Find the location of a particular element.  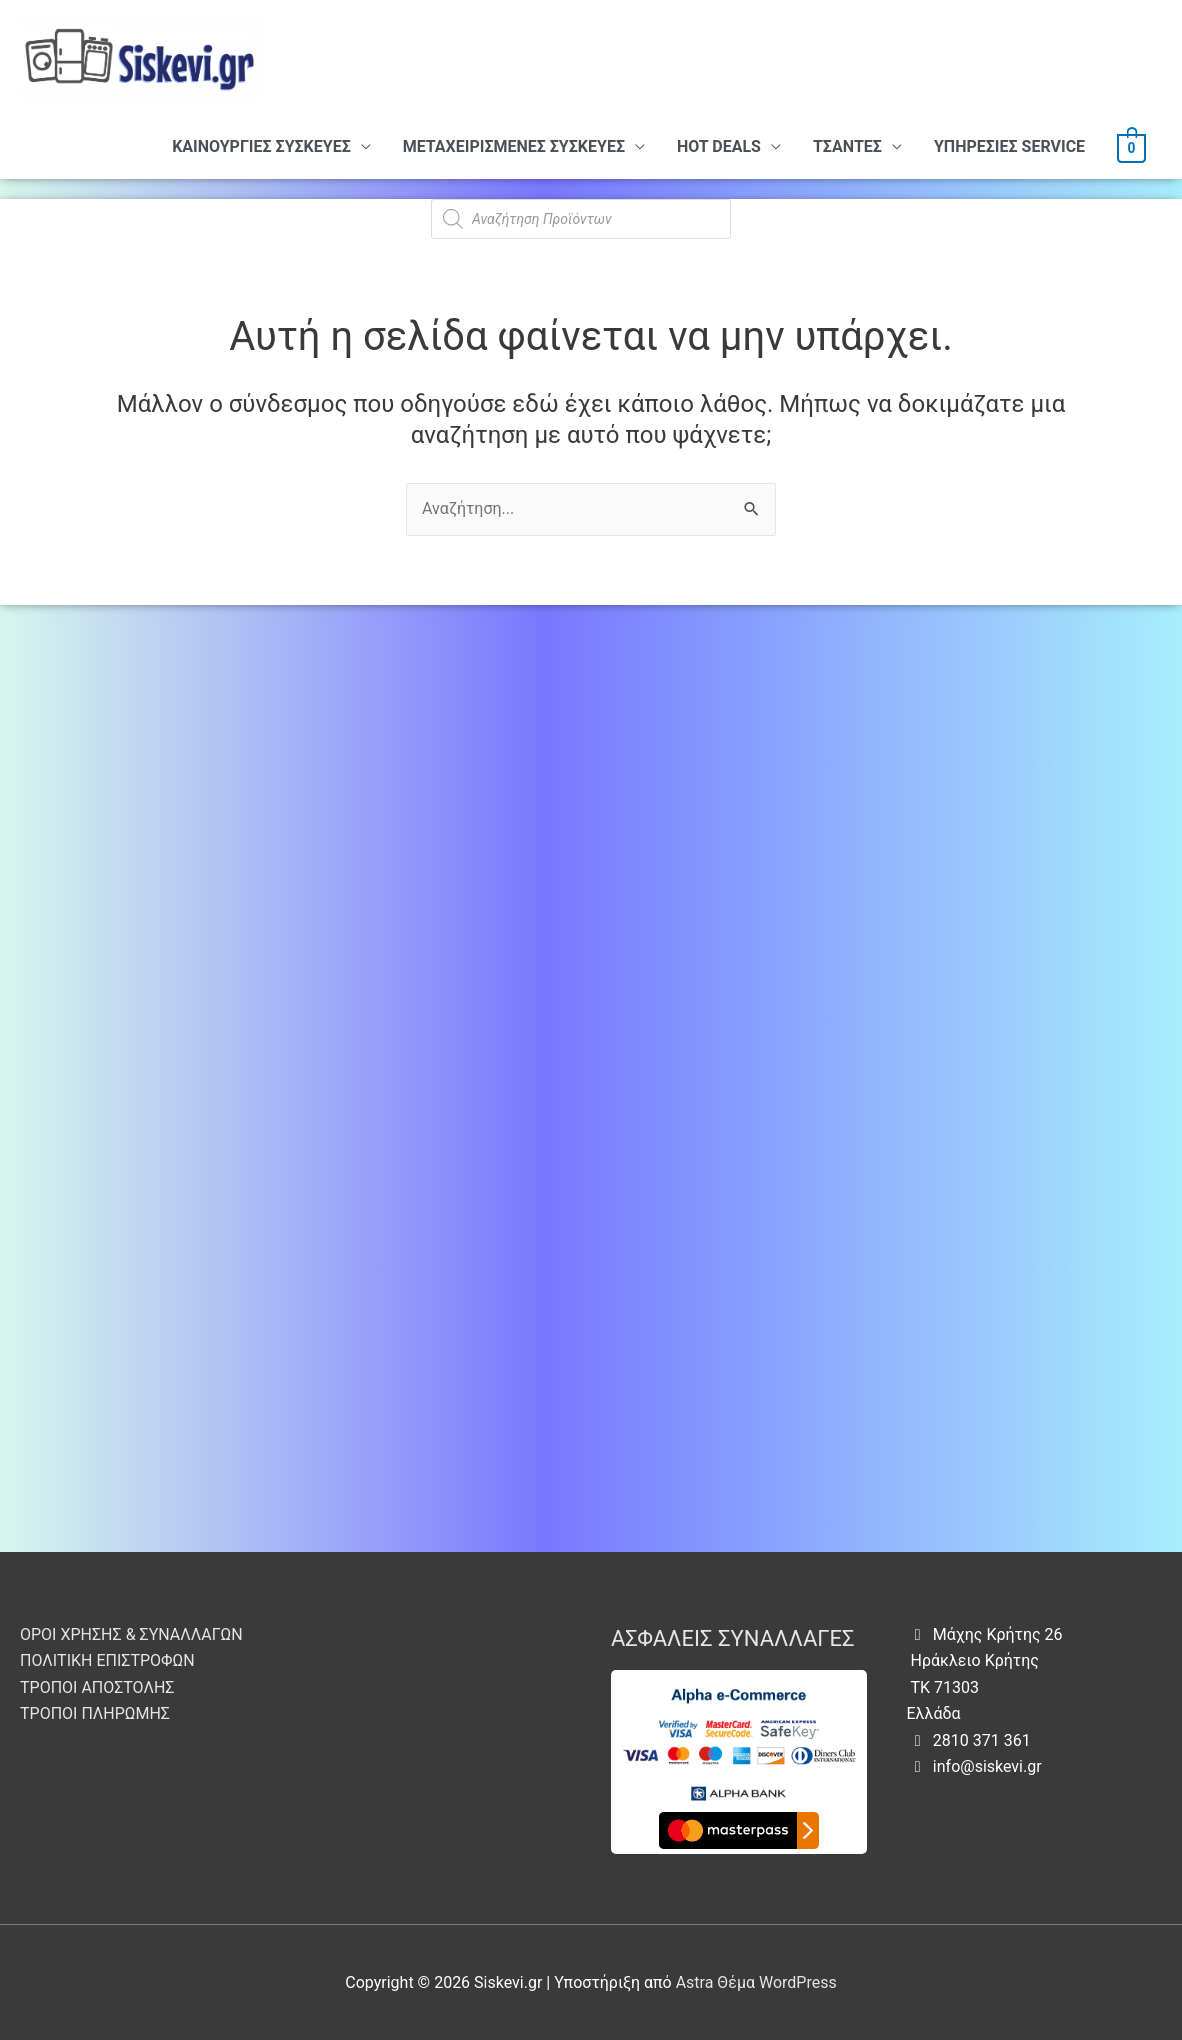

ΤΡΟΠΟΙ ΑΠΟΣΤΟΛΗΣ is located at coordinates (97, 1687).